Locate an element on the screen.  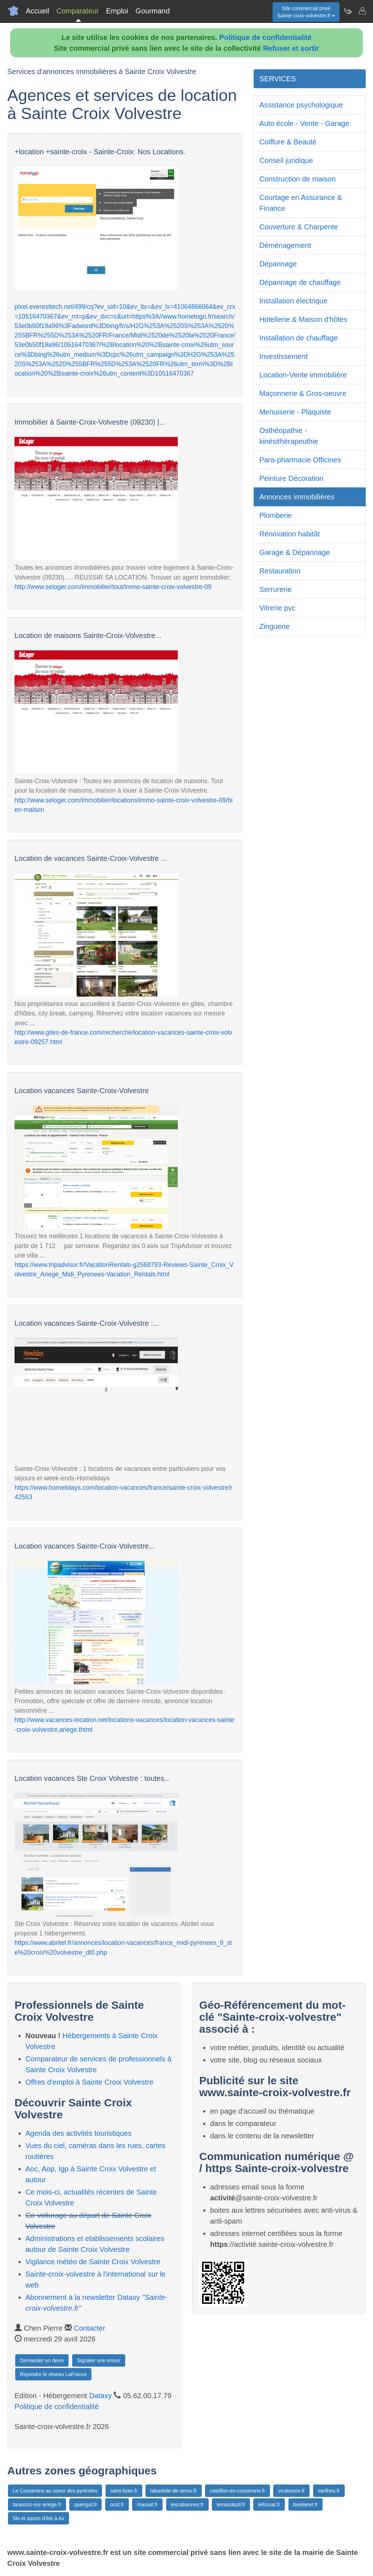
Restauration is located at coordinates (279, 571).